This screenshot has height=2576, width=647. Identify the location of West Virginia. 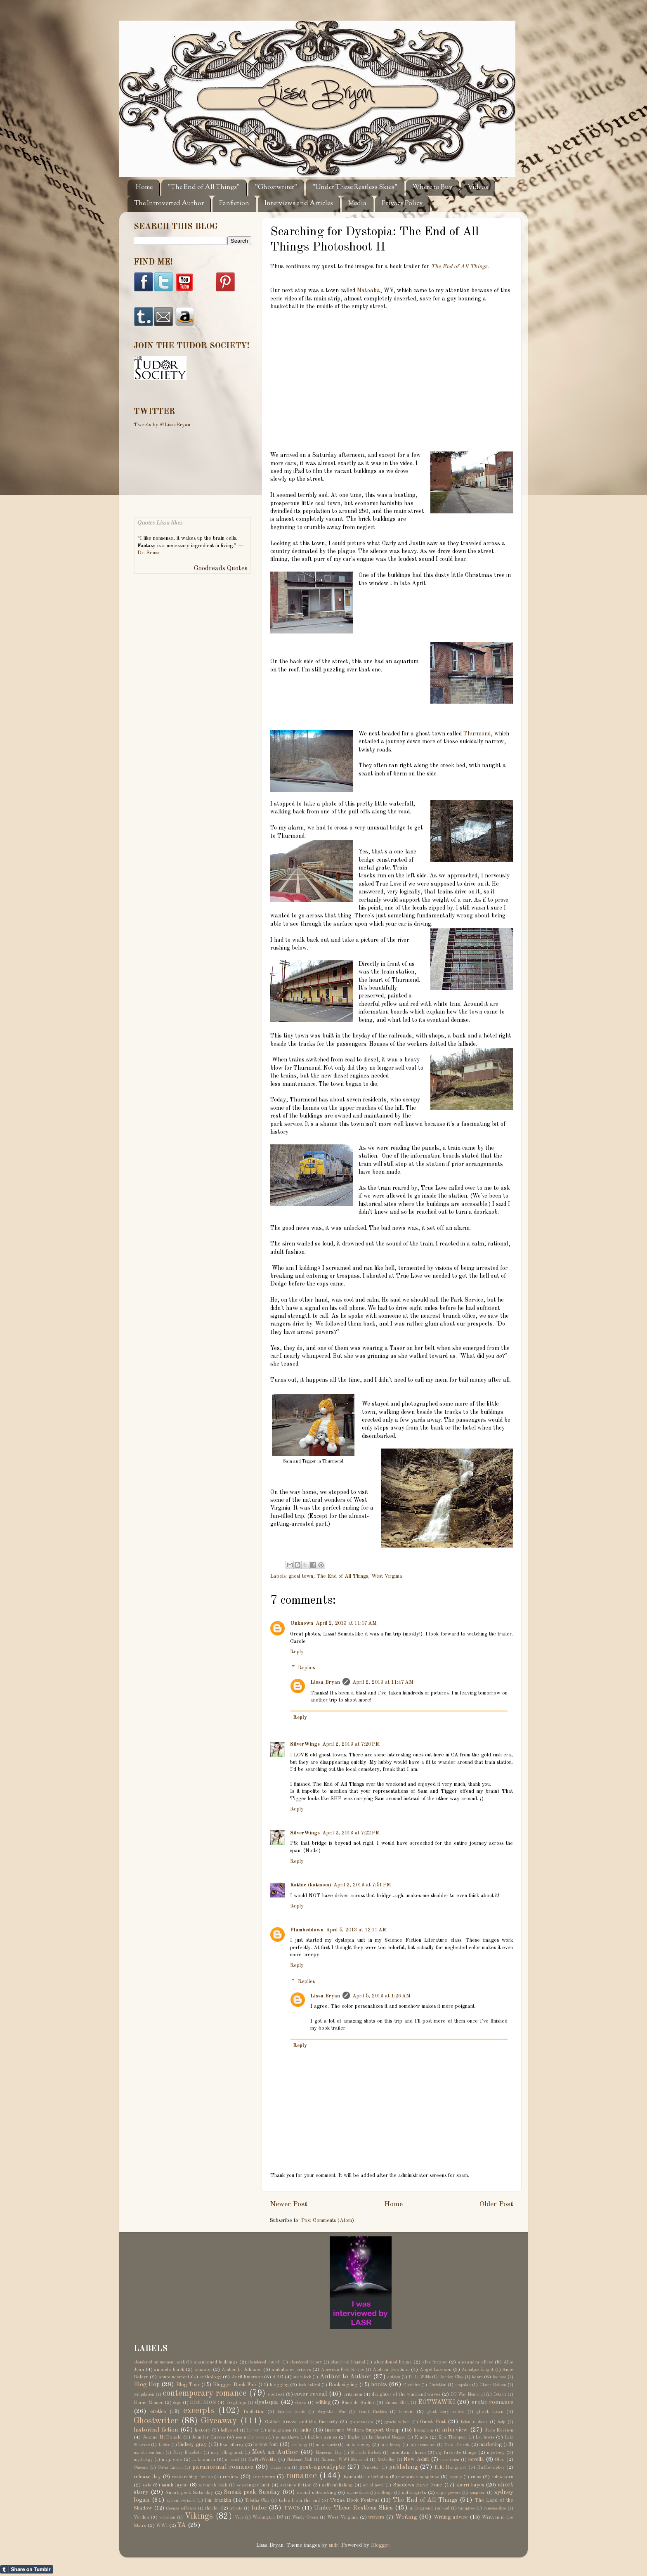
(386, 1576).